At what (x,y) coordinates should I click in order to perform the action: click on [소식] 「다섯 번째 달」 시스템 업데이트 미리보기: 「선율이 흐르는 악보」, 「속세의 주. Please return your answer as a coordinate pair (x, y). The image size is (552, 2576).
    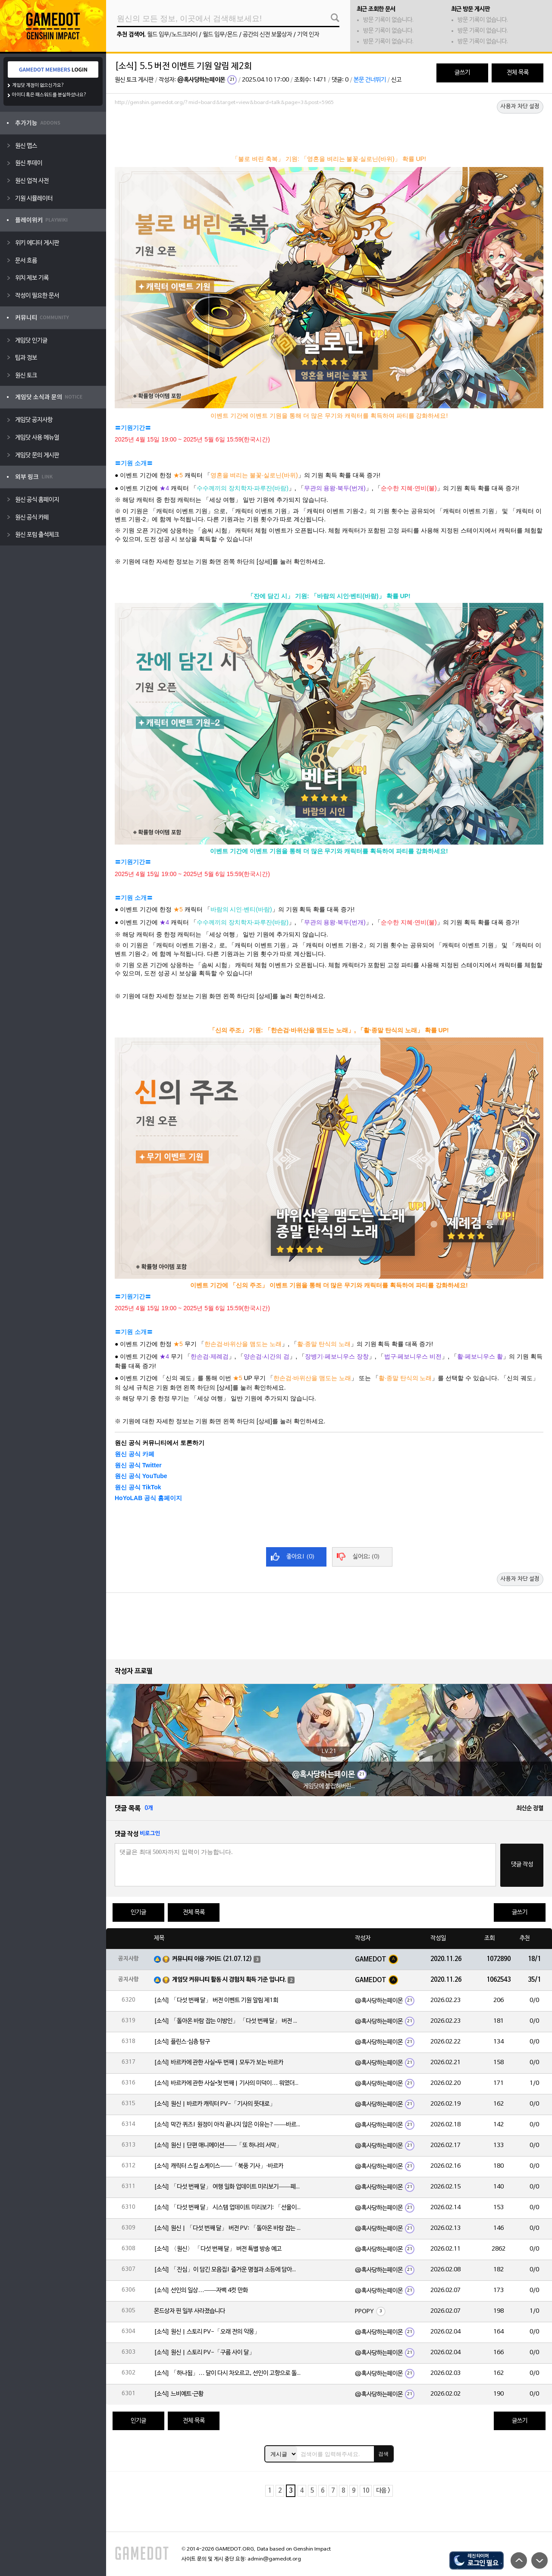
    Looking at the image, I should click on (227, 2207).